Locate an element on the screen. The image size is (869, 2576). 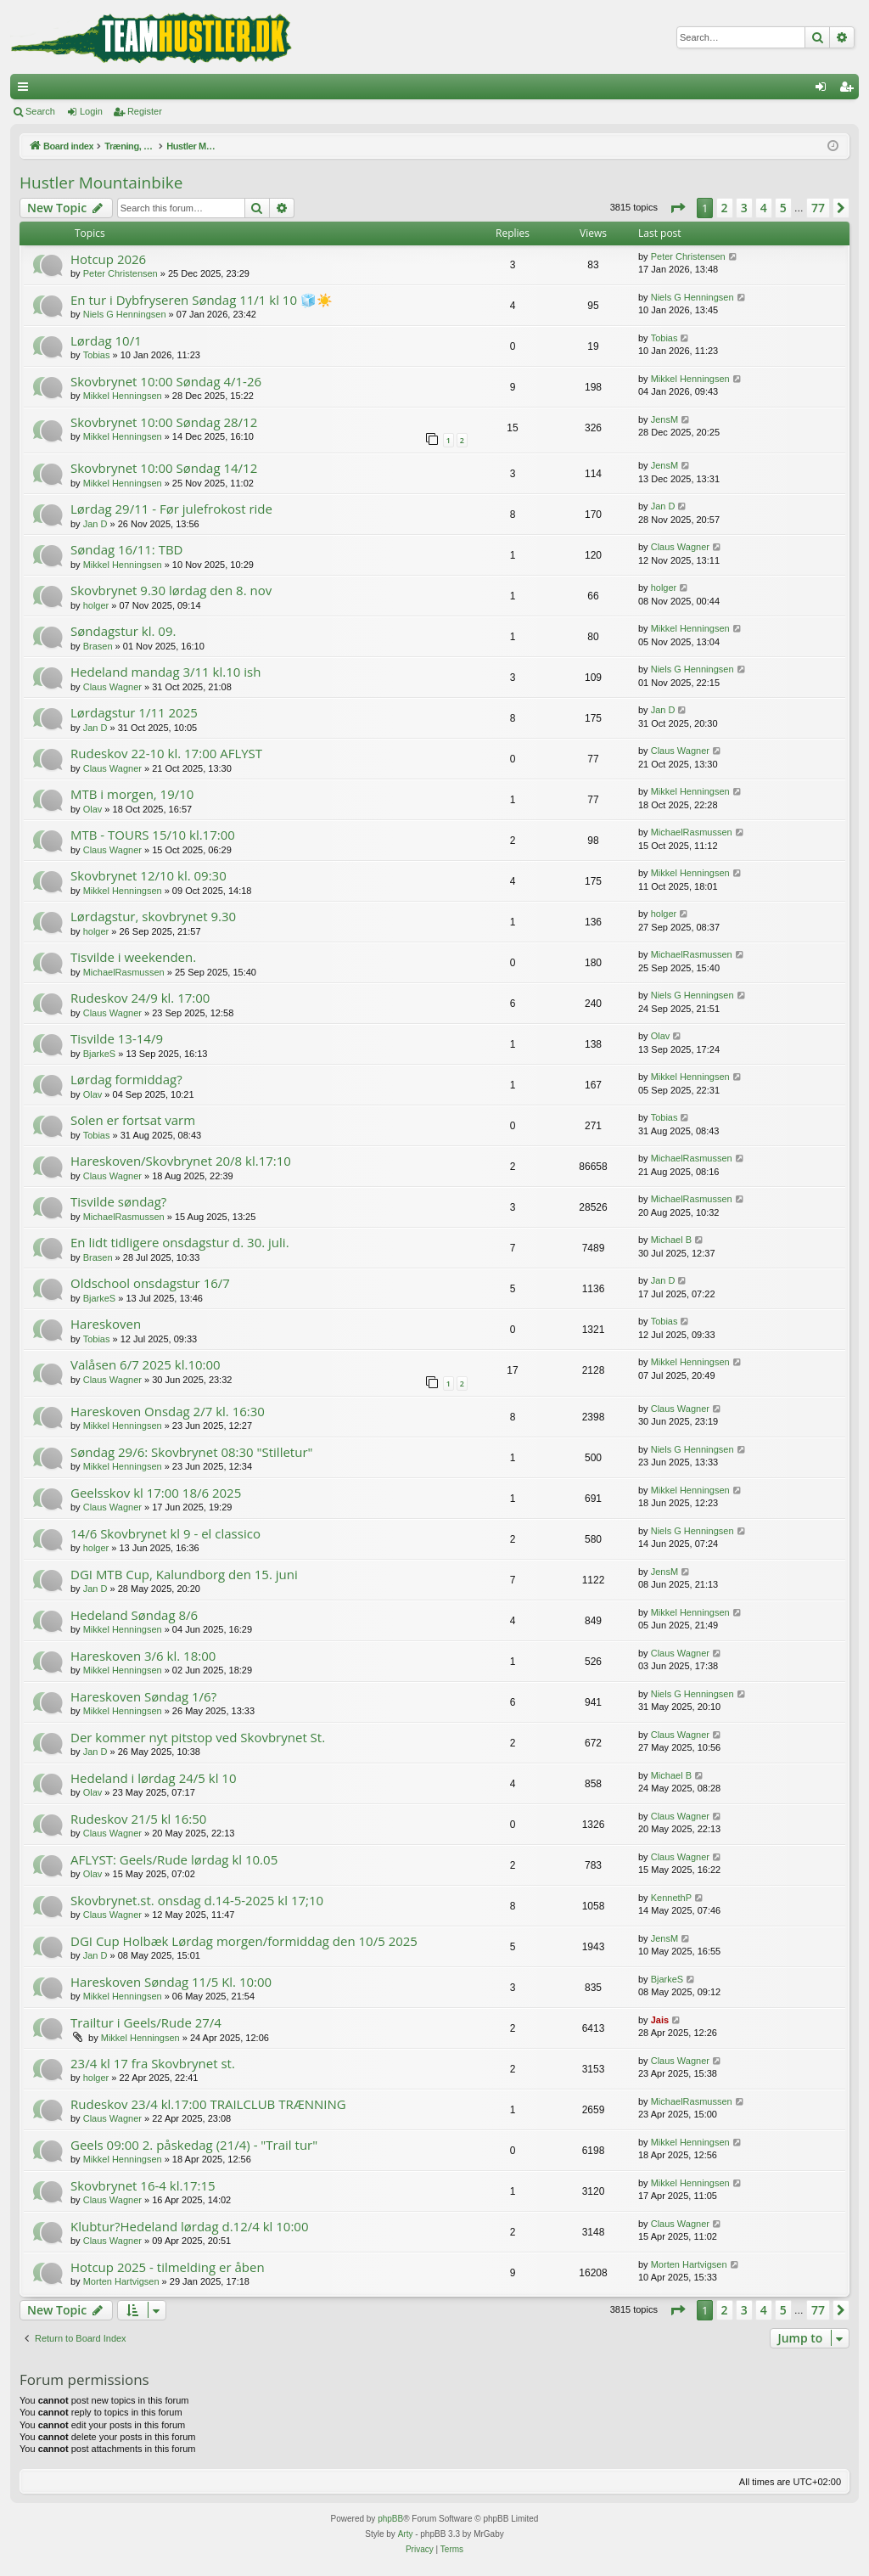
Login is located at coordinates (91, 111).